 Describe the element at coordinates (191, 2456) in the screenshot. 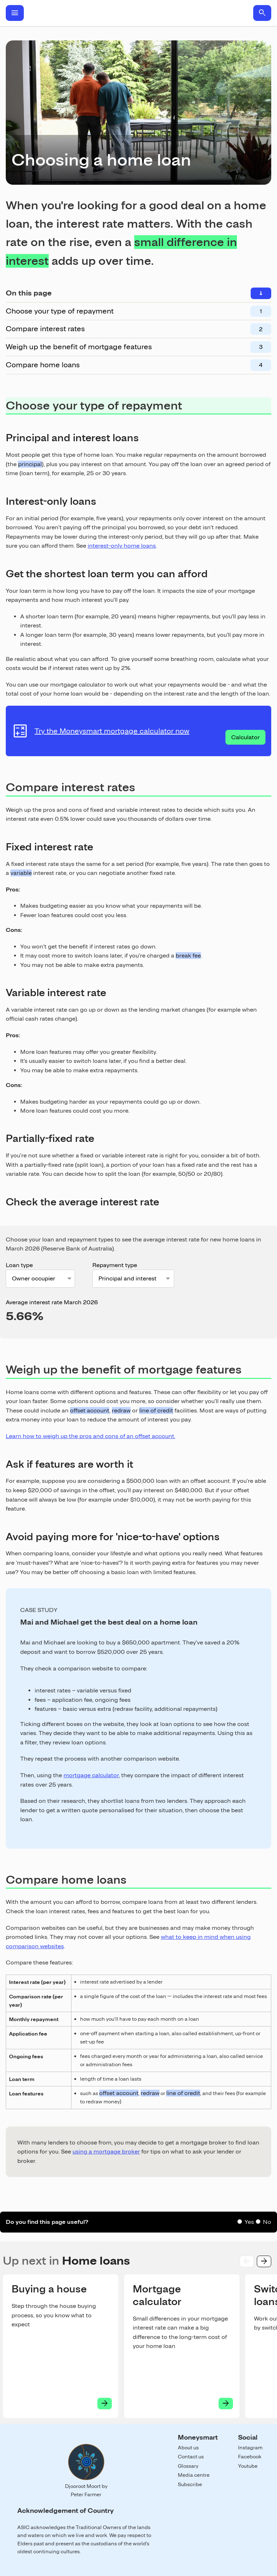

I see `Contact us` at that location.